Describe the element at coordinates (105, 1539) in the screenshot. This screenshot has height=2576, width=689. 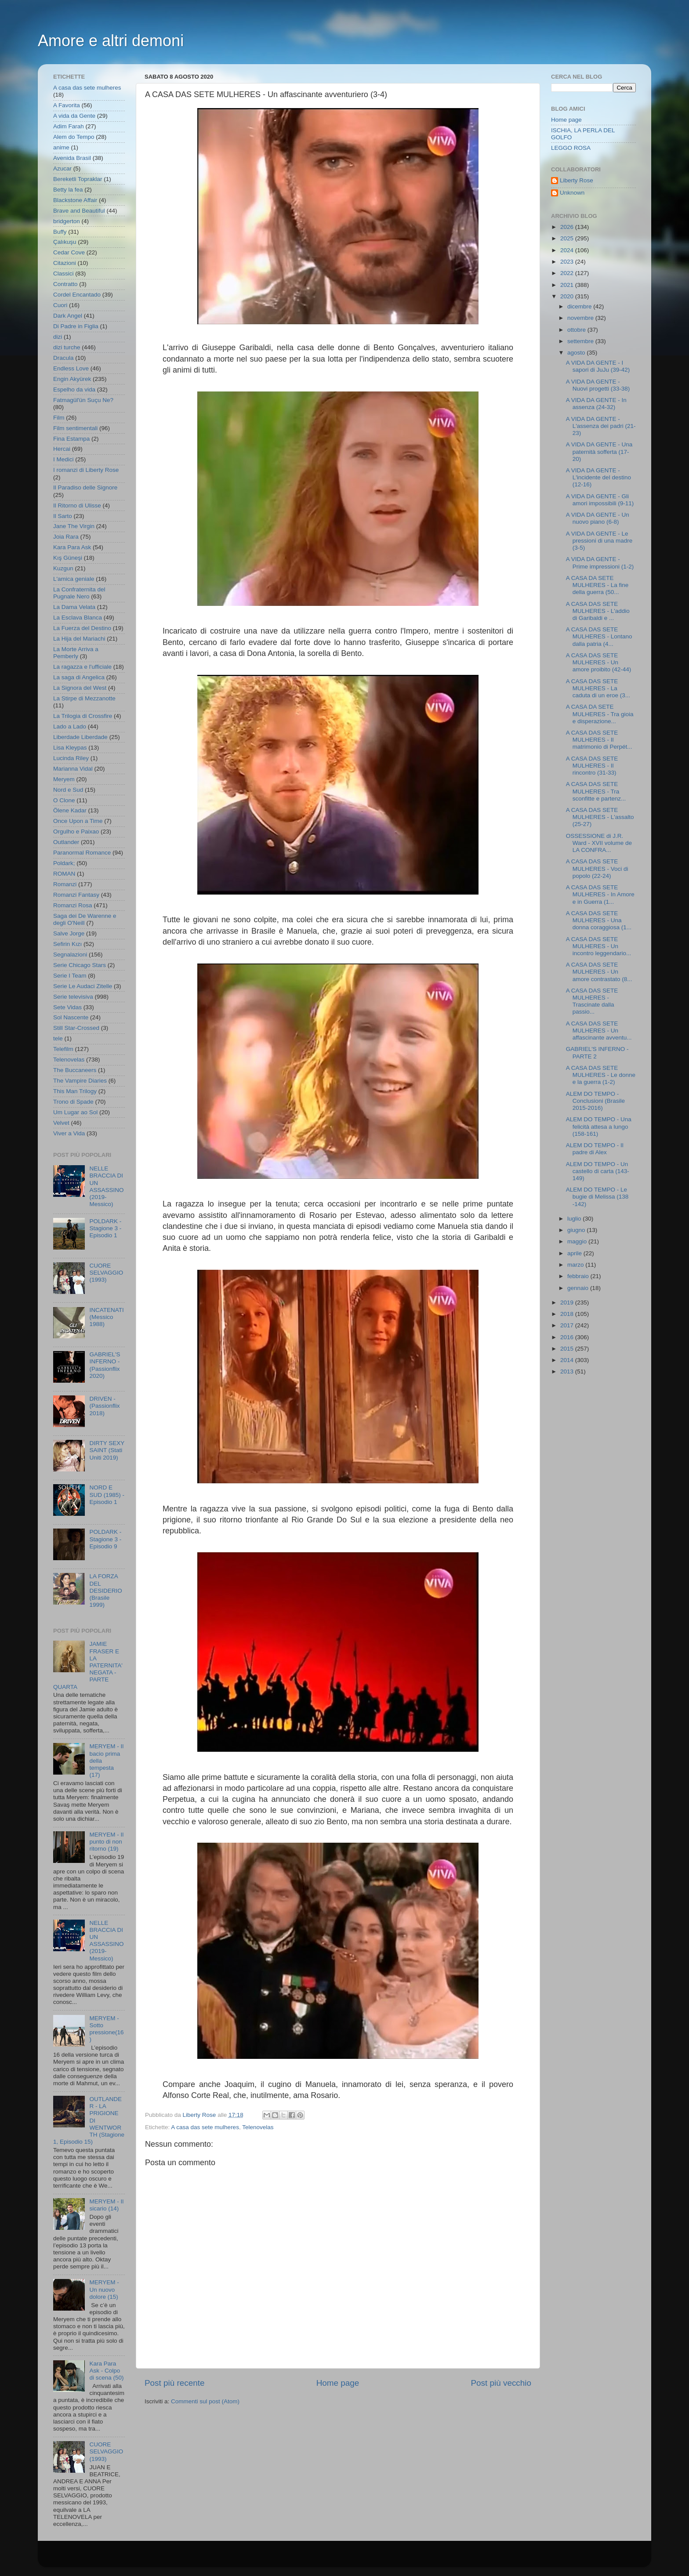
I see `POLDARK - Stagione 3 - Episodio 9` at that location.